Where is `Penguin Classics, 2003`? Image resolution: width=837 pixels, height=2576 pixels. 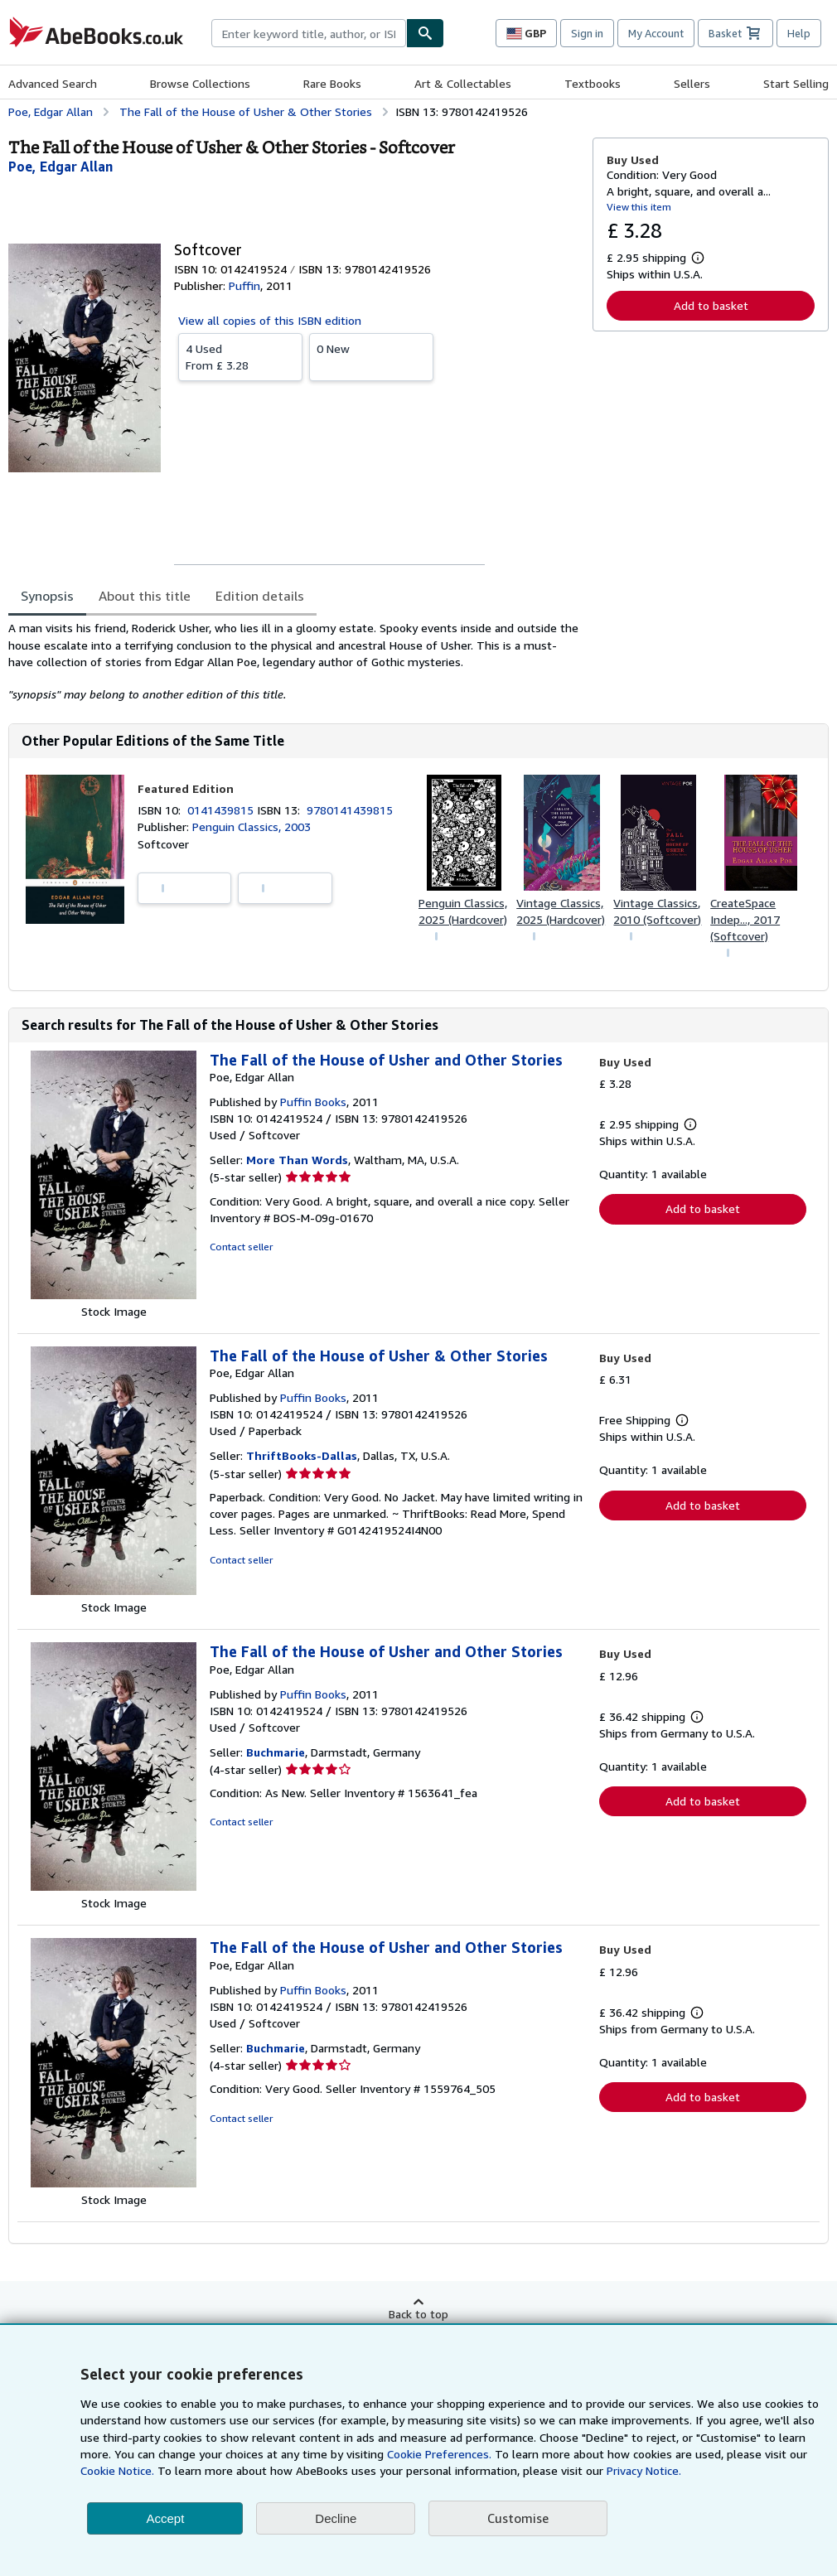 Penguin Classics, 2003 is located at coordinates (251, 826).